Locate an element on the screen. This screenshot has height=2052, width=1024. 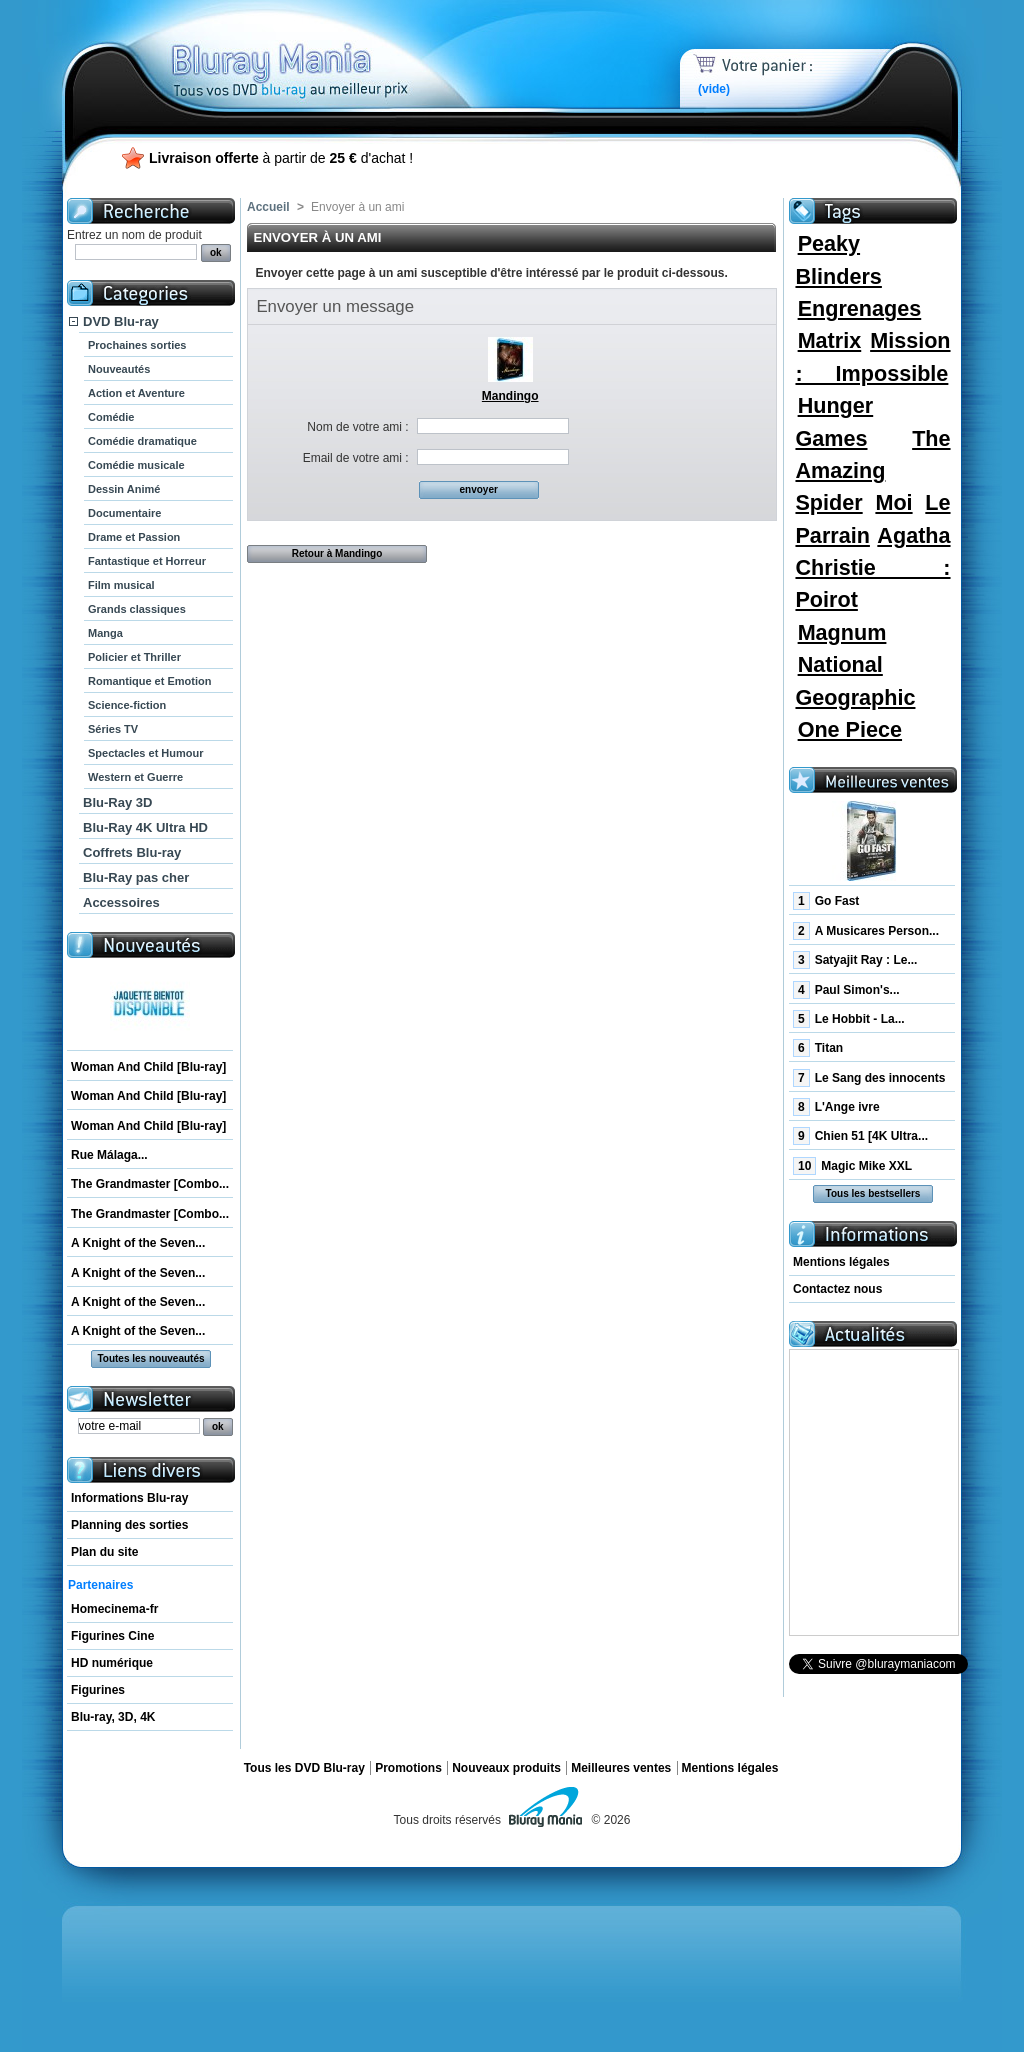
Documentaire is located at coordinates (124, 513).